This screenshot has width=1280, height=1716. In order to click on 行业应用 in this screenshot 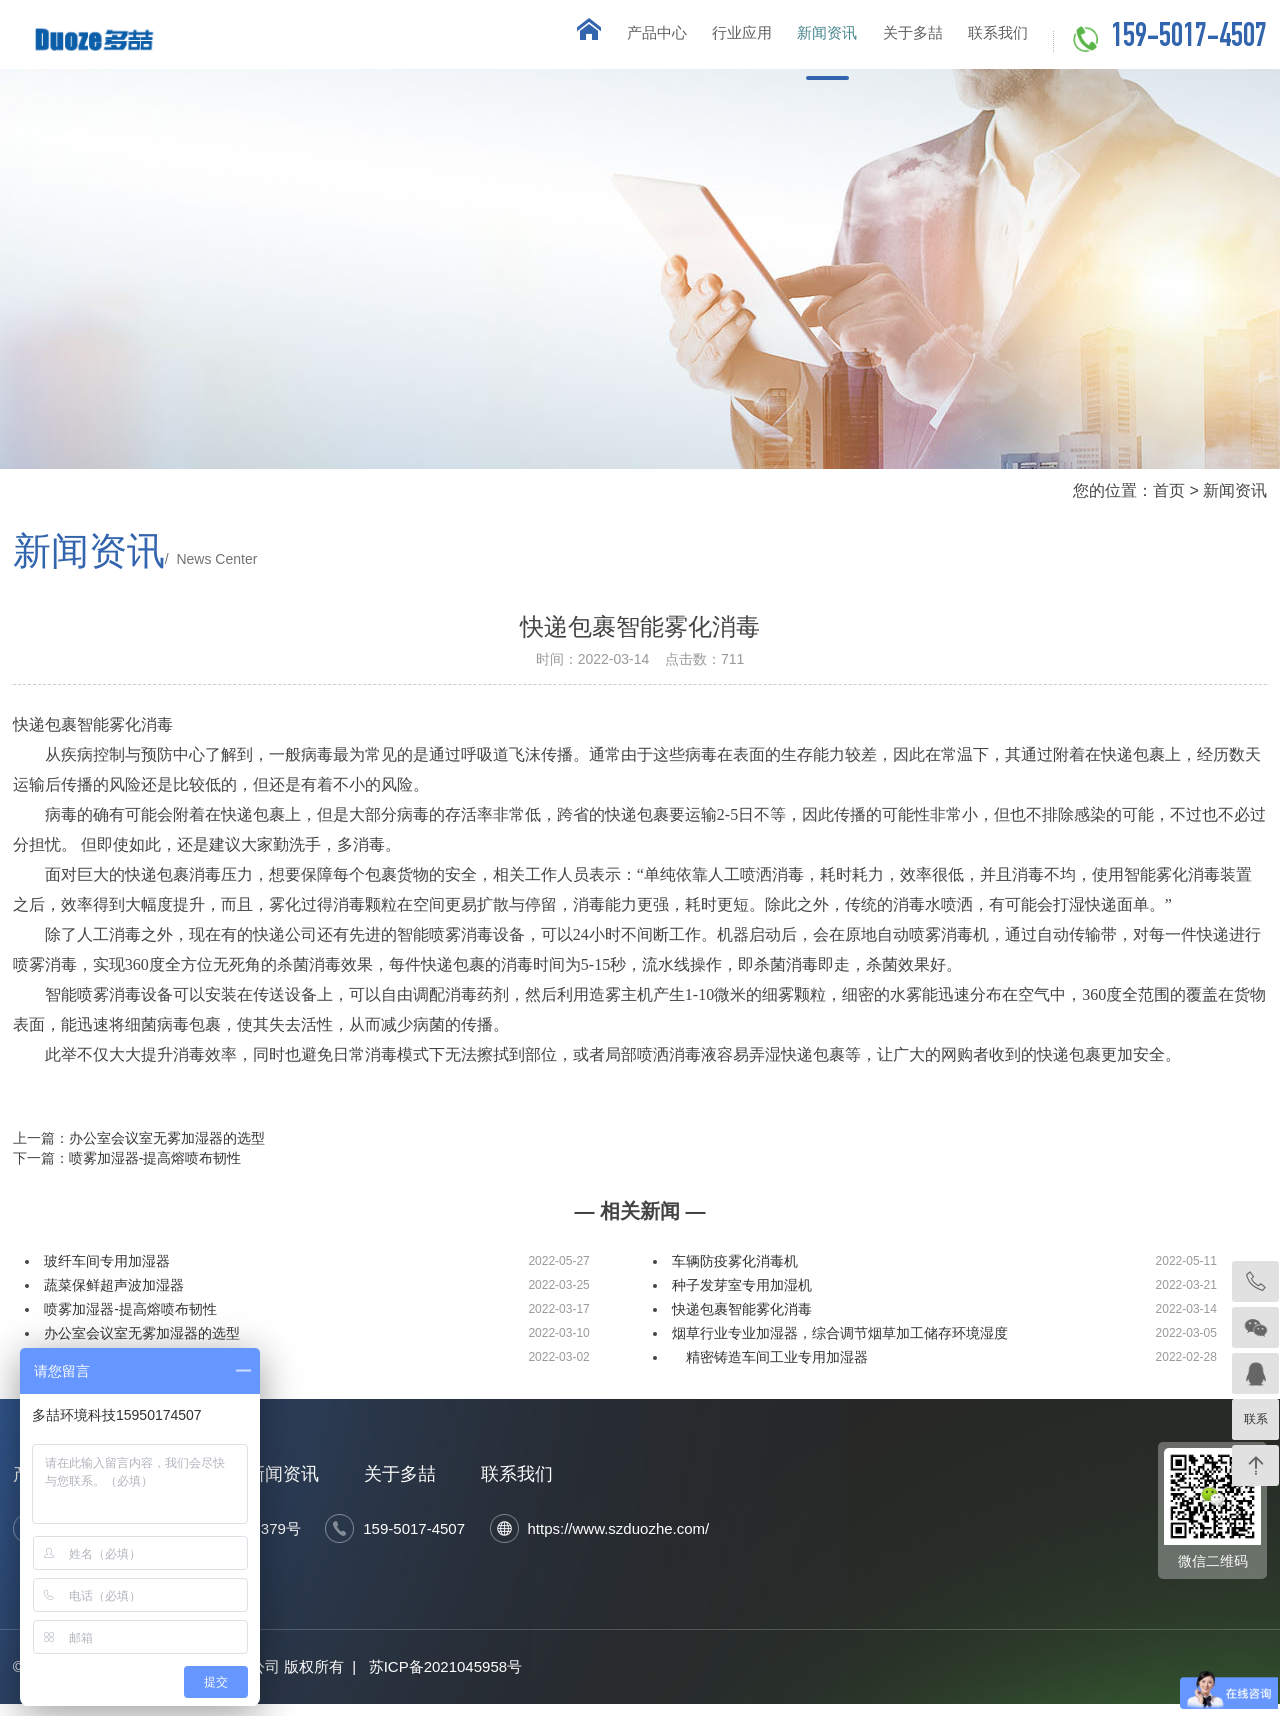, I will do `click(690, 39)`.